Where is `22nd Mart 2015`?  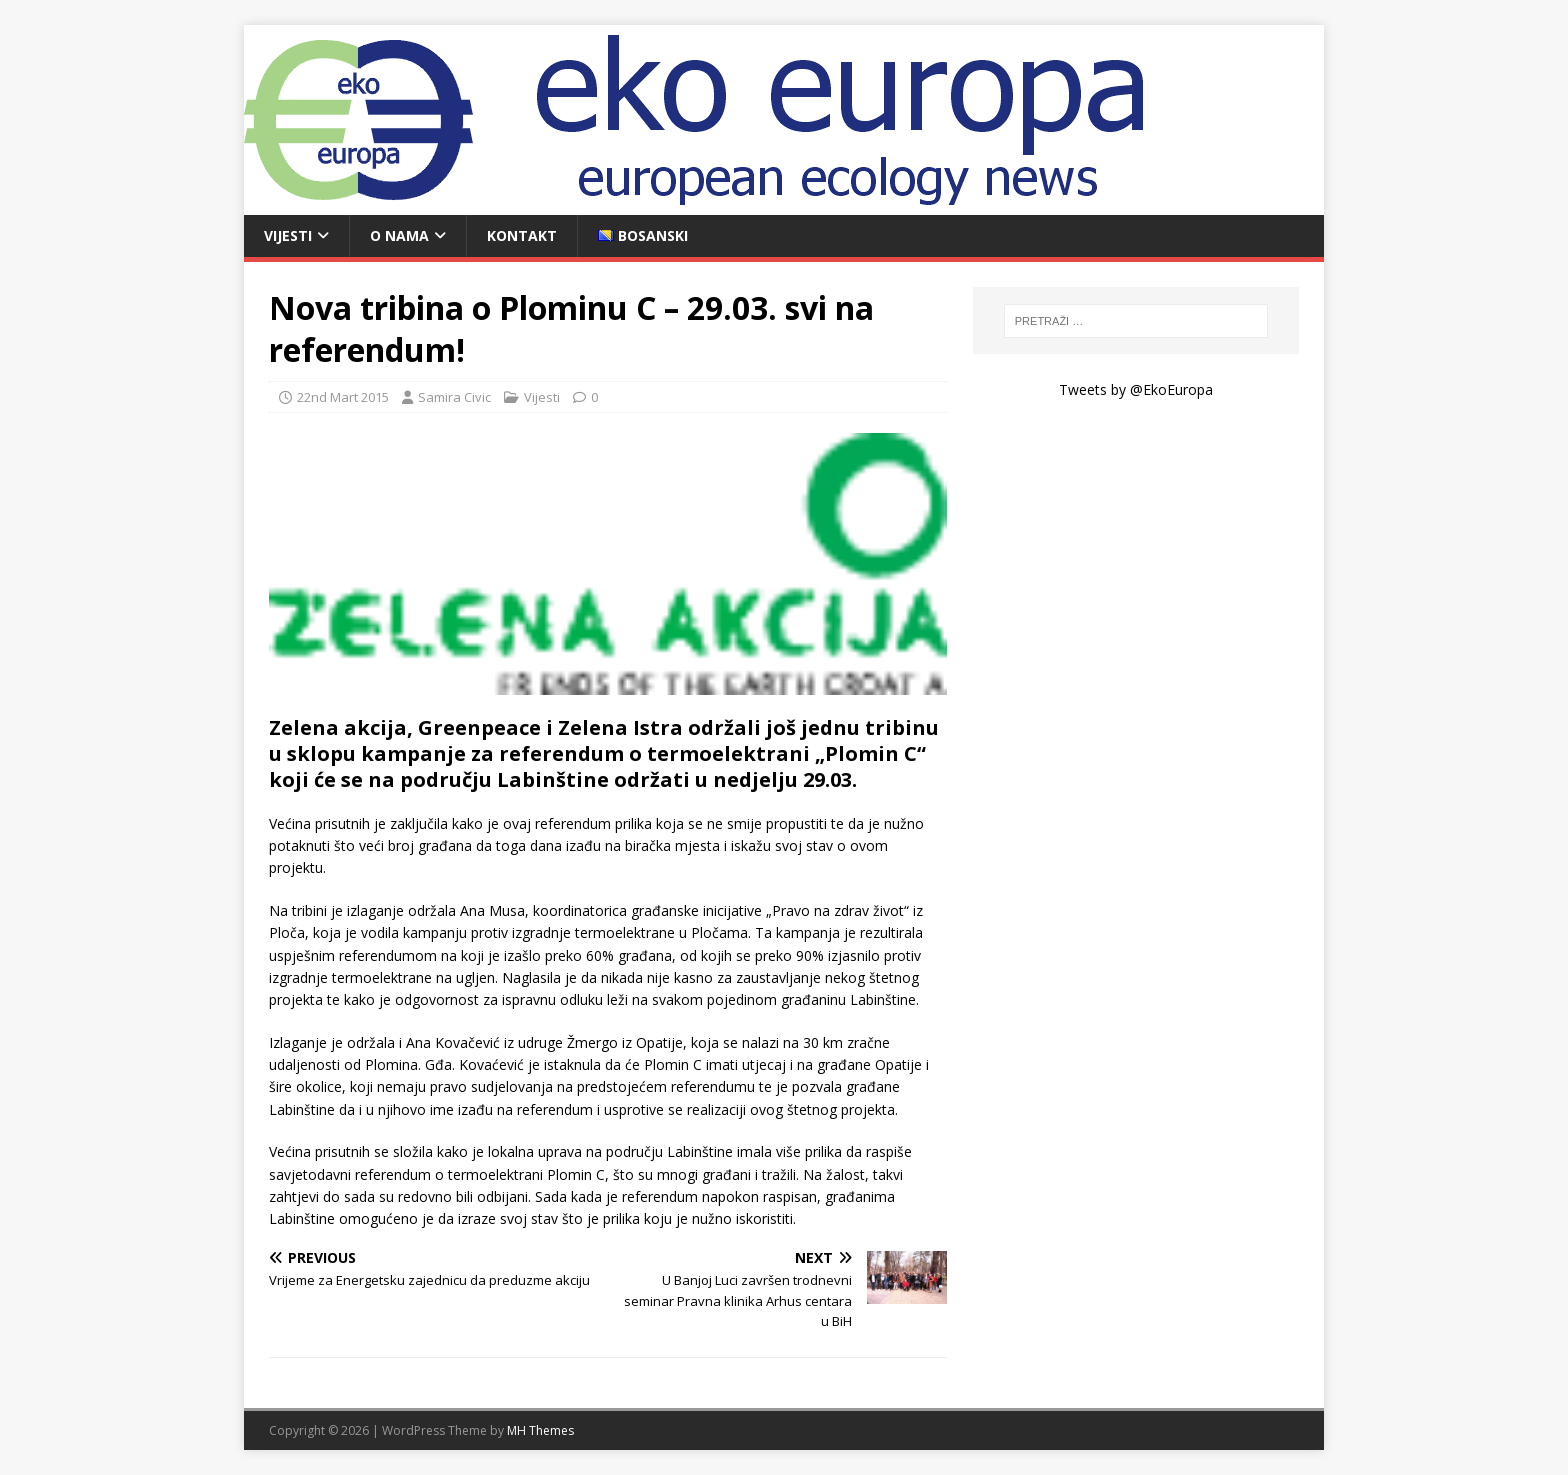
22nd Mart 2015 is located at coordinates (343, 397).